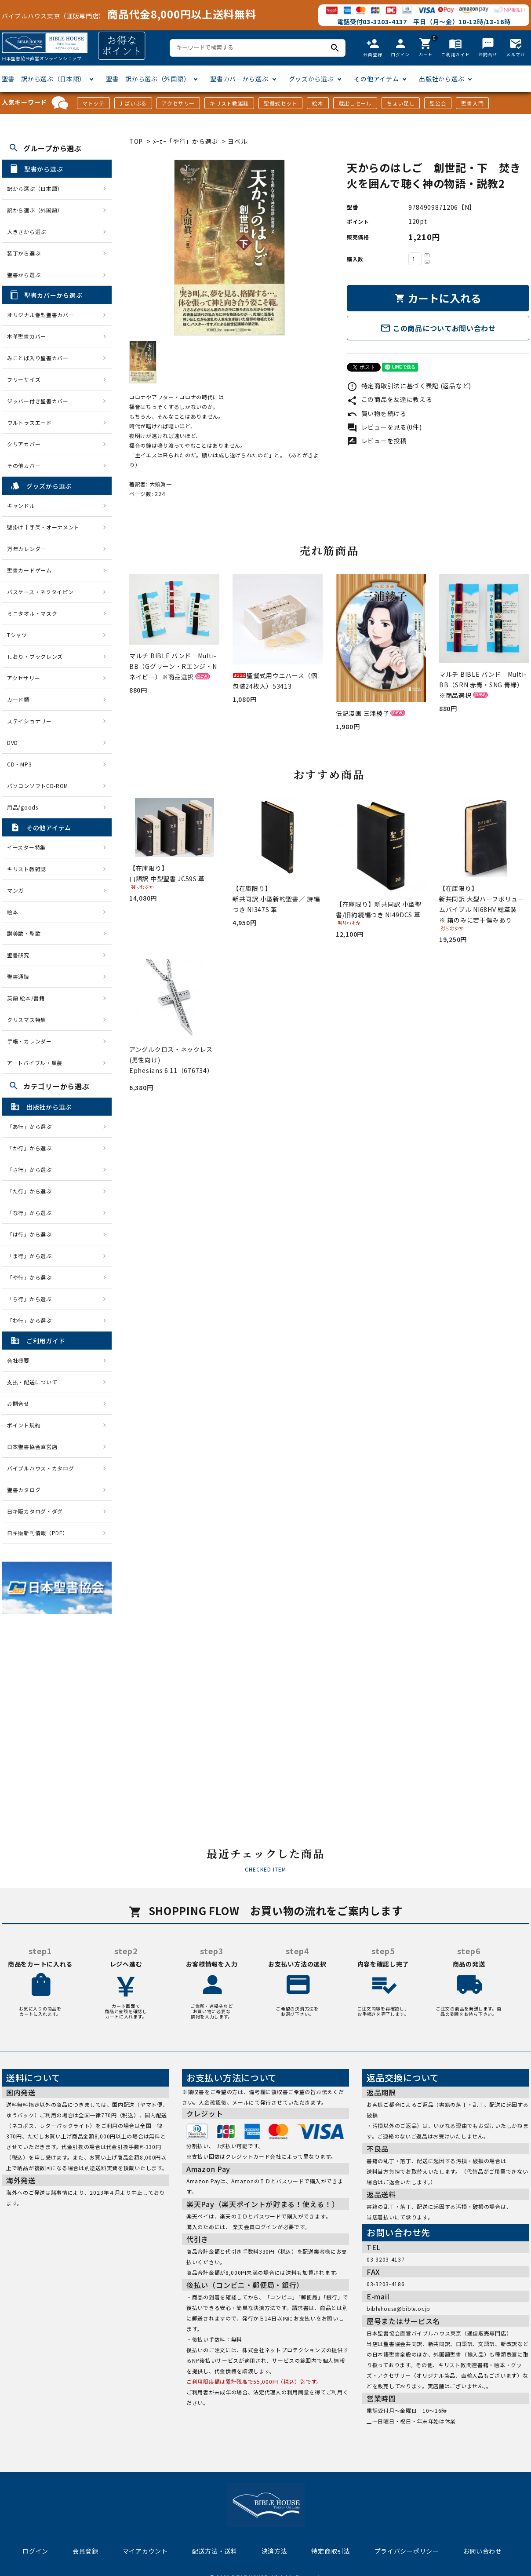 The width and height of the screenshot is (531, 2576). Describe the element at coordinates (482, 2551) in the screenshot. I see `お問い合わせ` at that location.